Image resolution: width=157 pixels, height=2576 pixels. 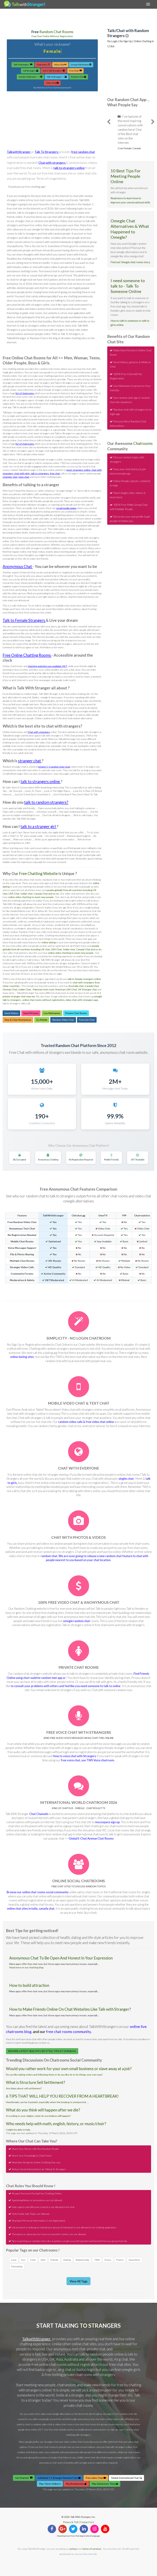 I want to click on Random Chat, so click(x=78, y=76).